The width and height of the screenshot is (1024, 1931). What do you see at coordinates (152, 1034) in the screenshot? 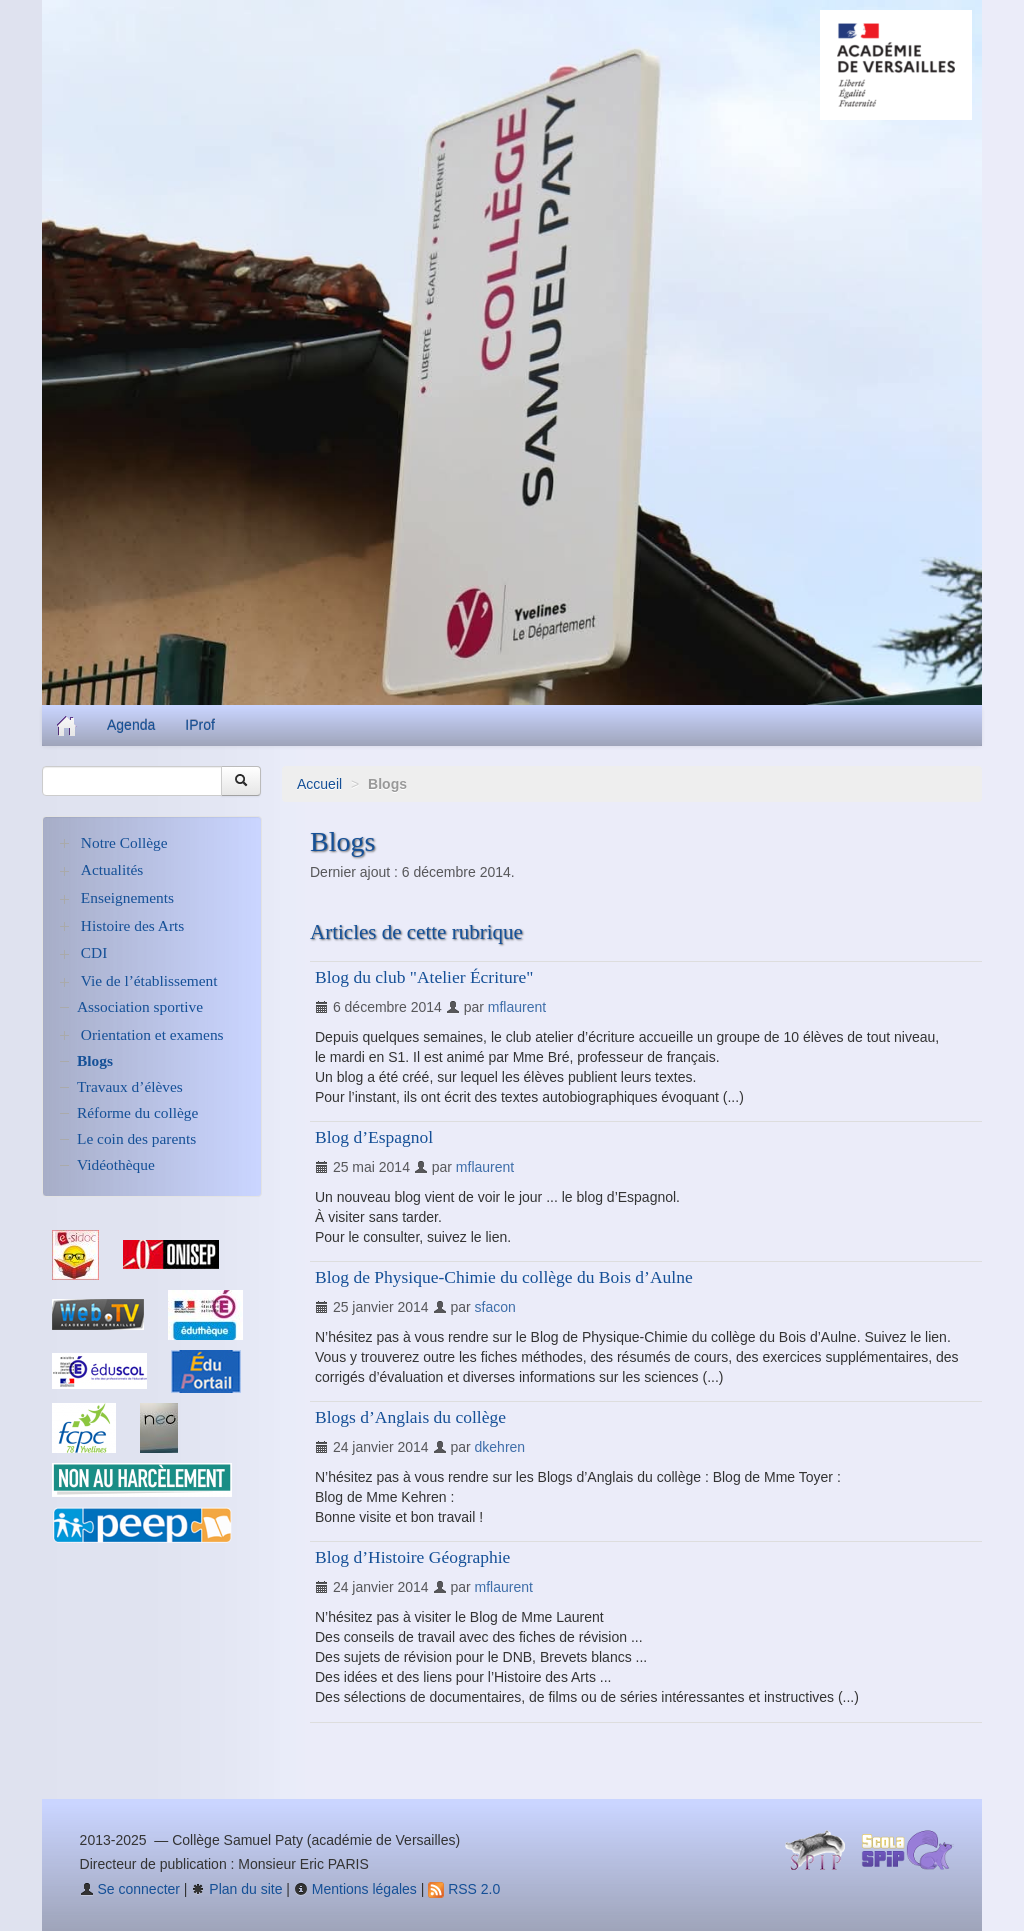
I see `Orientation et examens` at bounding box center [152, 1034].